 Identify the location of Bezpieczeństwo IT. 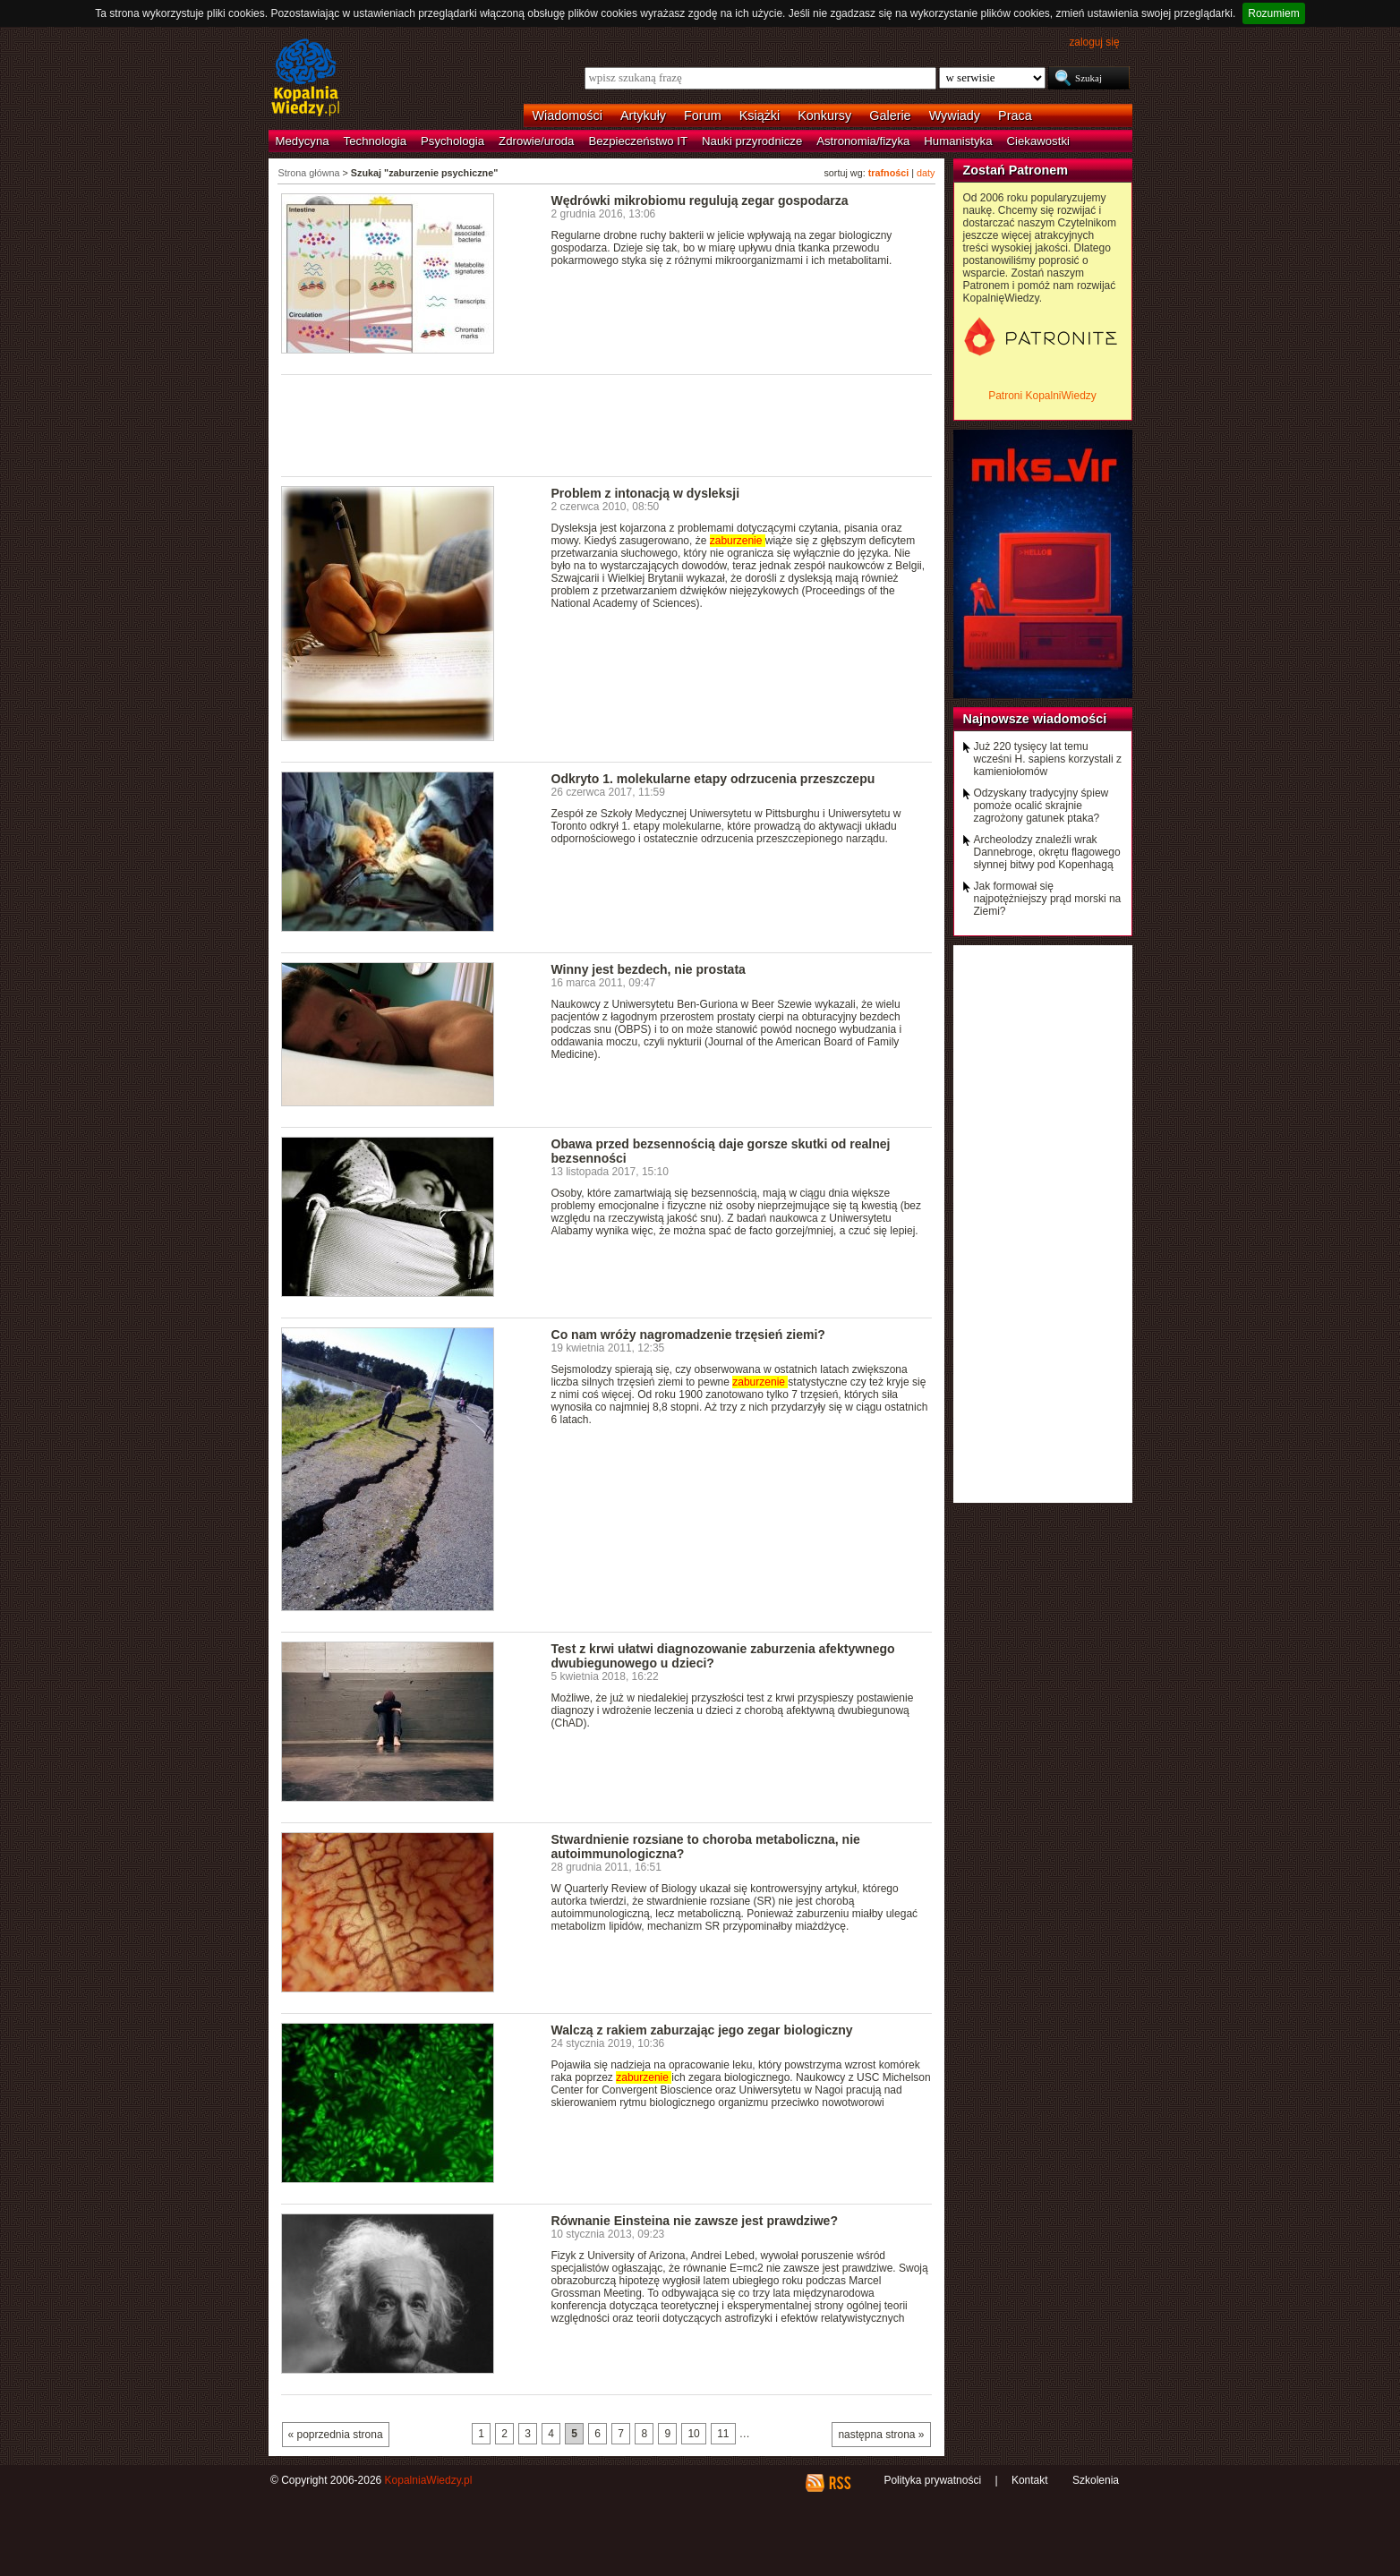
(637, 141).